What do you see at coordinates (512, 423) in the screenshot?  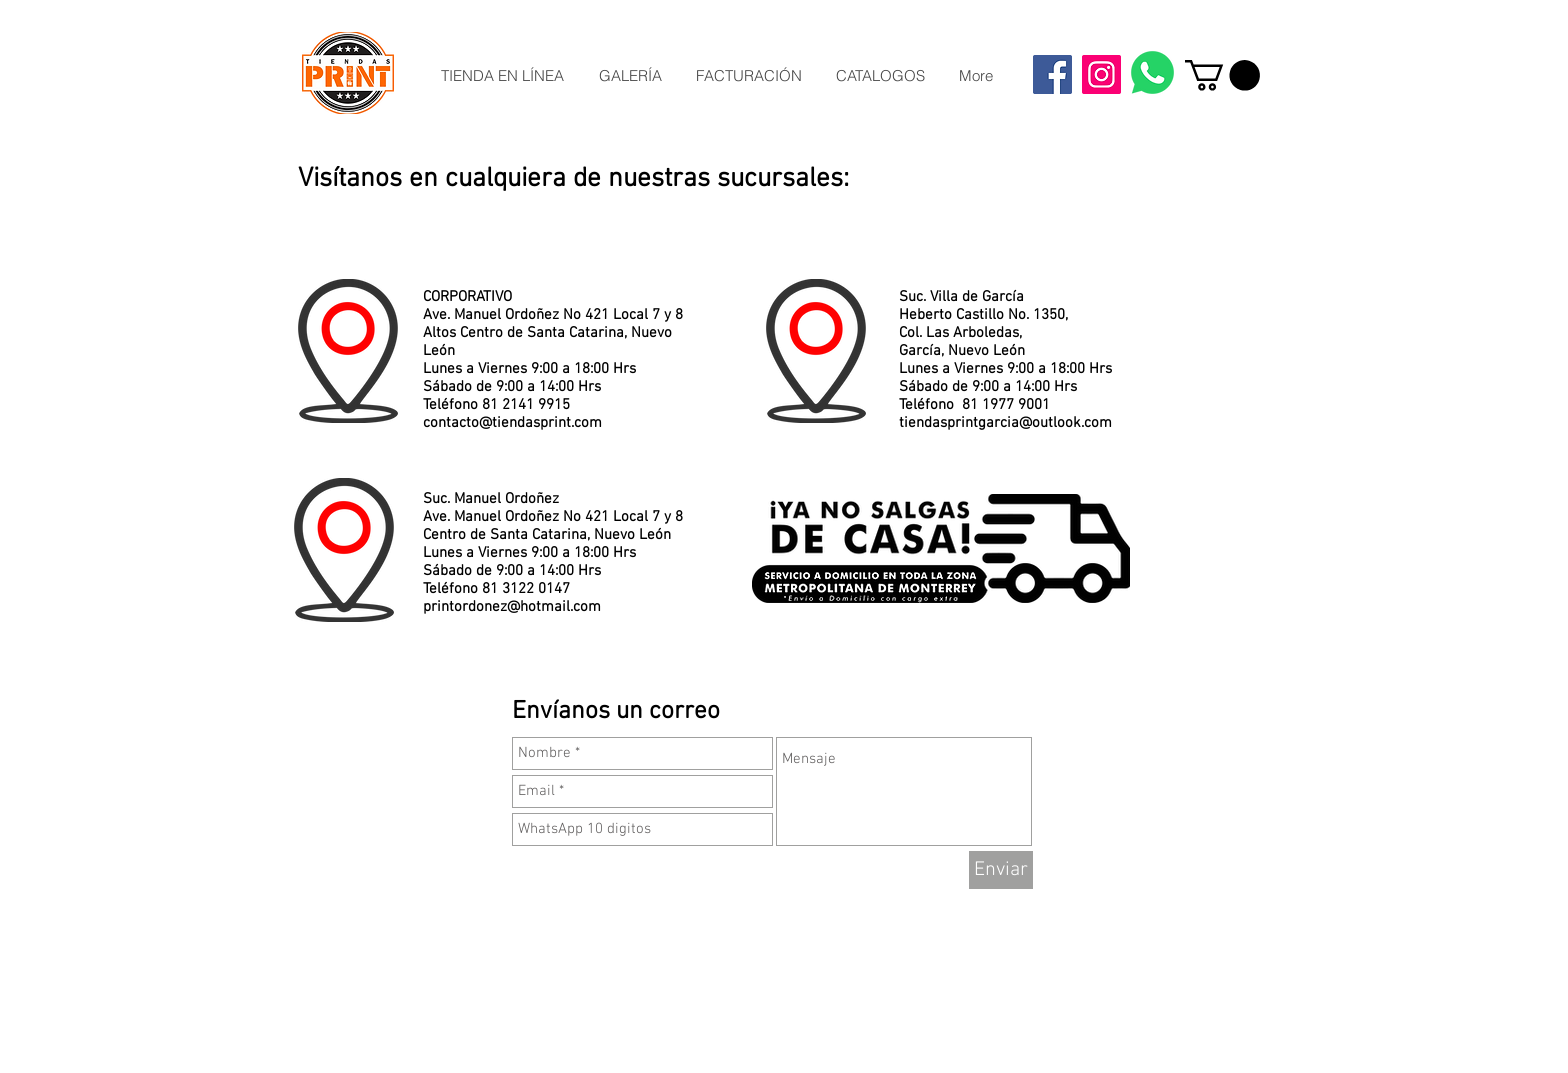 I see `contacto@tiendasprint.com` at bounding box center [512, 423].